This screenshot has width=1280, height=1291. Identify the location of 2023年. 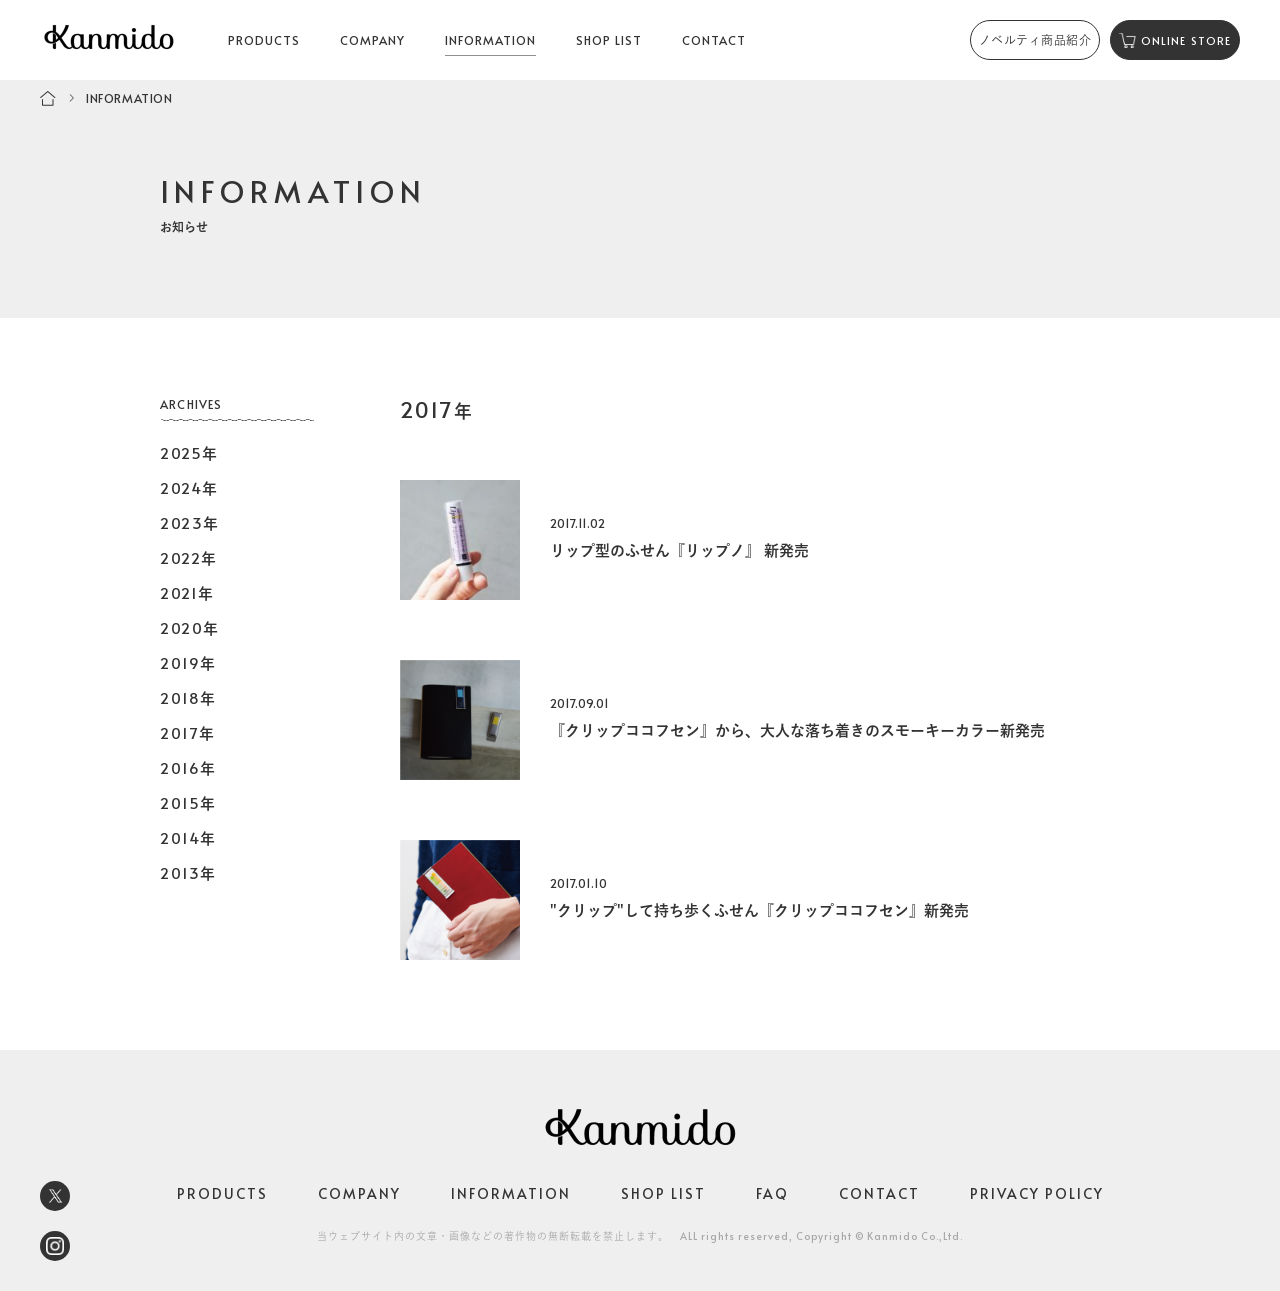
(190, 522).